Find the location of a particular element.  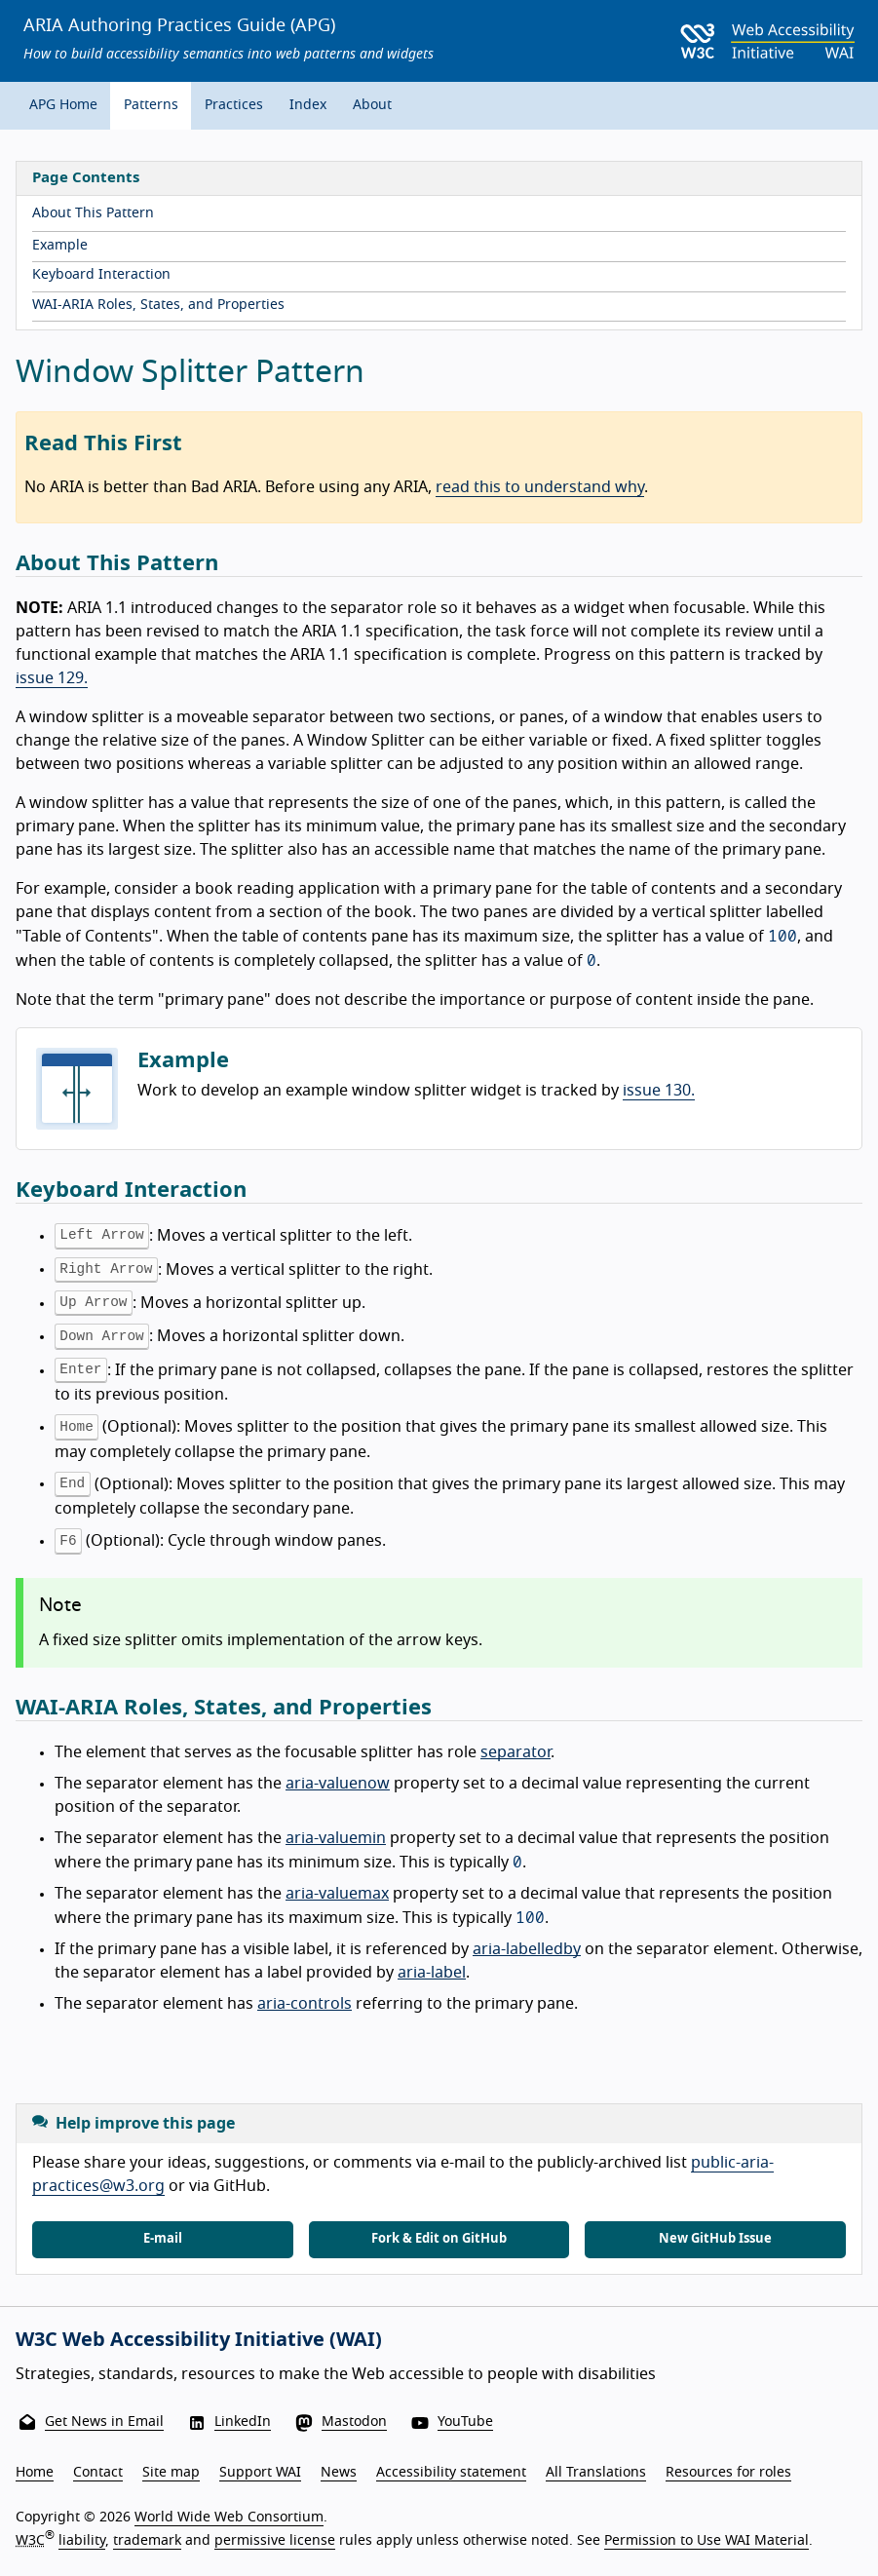

Patterns is located at coordinates (151, 105).